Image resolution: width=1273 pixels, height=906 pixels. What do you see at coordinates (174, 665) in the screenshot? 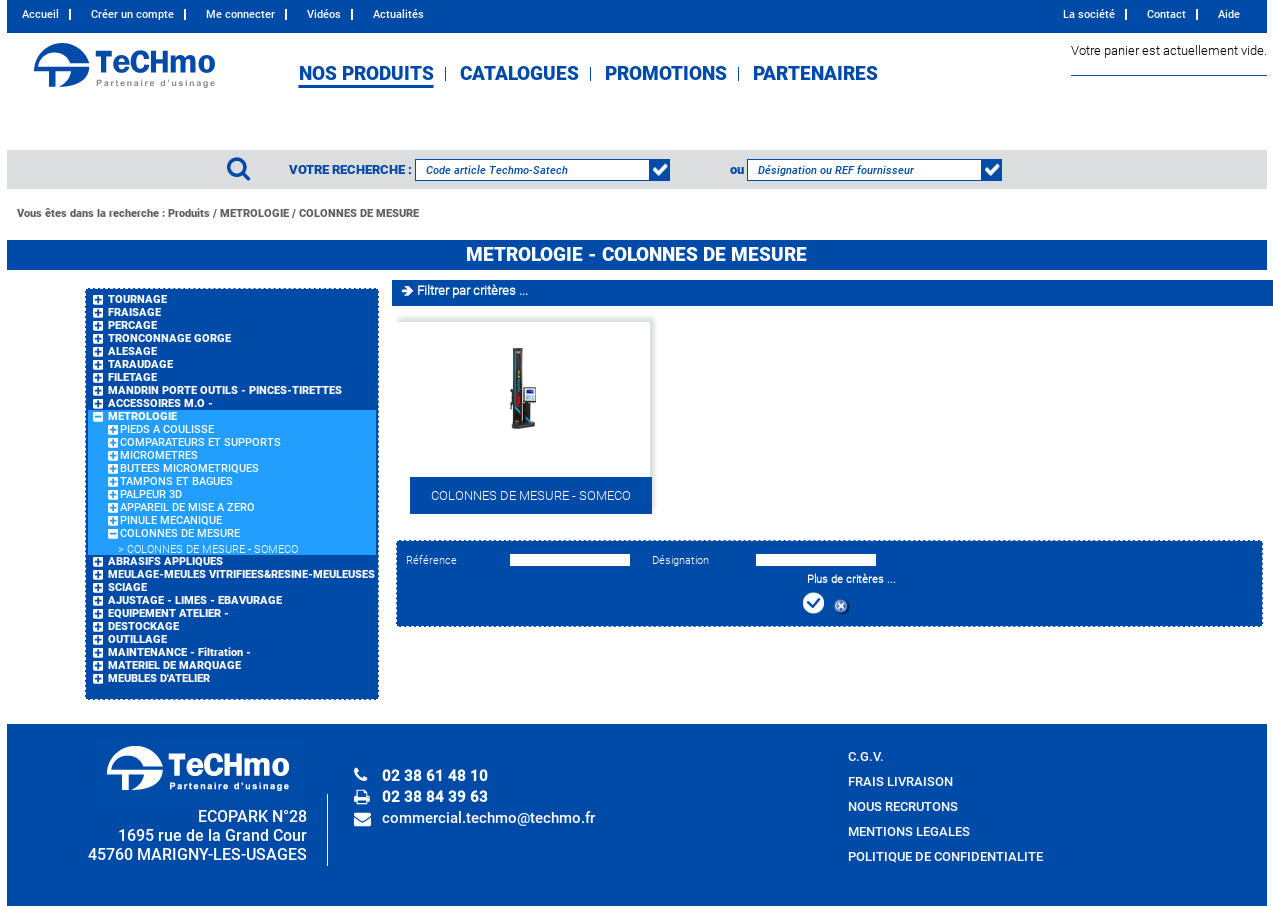
I see `MATERIEL DE MARQUAGE` at bounding box center [174, 665].